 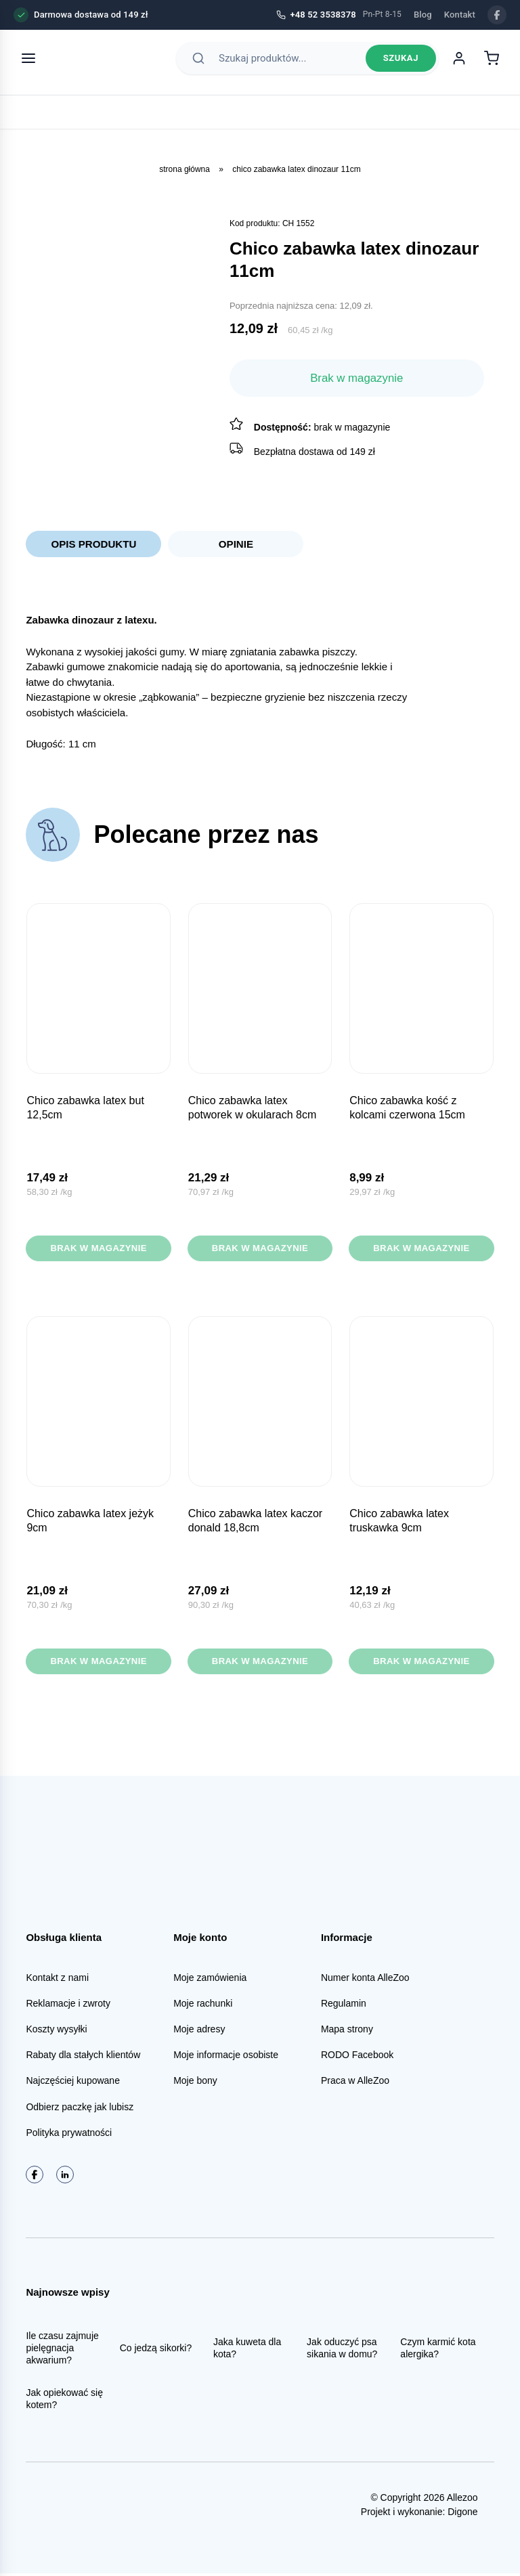 What do you see at coordinates (156, 2349) in the screenshot?
I see `Co jedzą sikorki?` at bounding box center [156, 2349].